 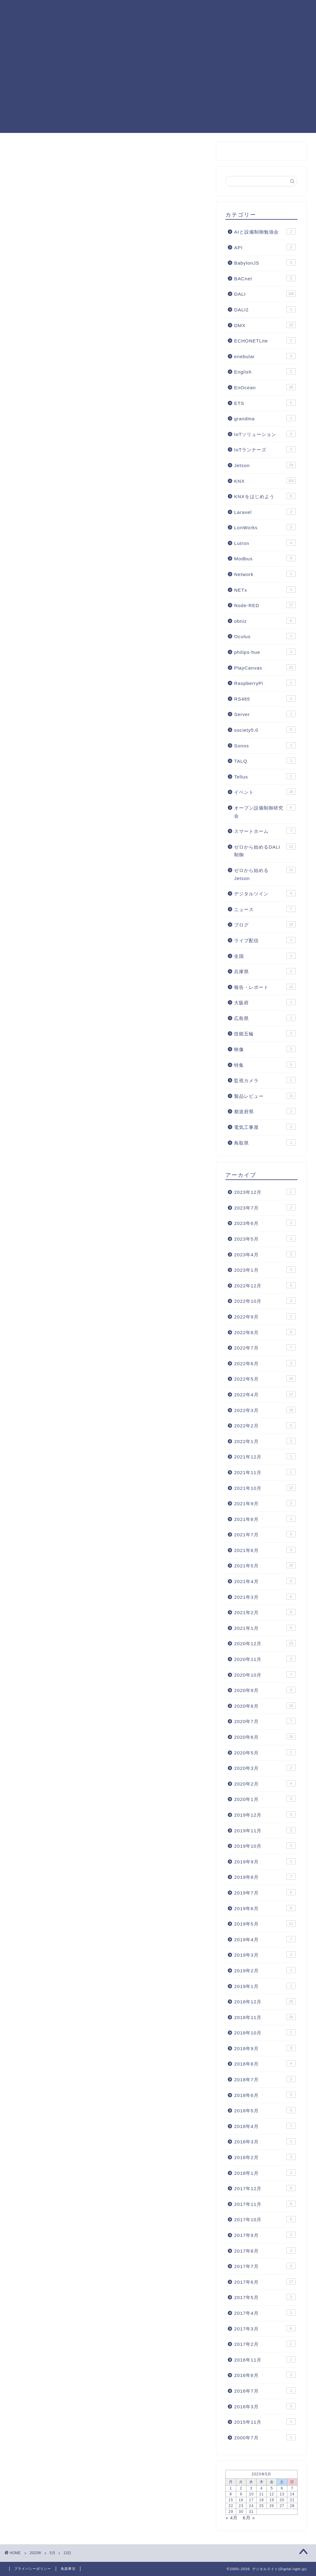 What do you see at coordinates (265, 1018) in the screenshot?
I see `広島県` at bounding box center [265, 1018].